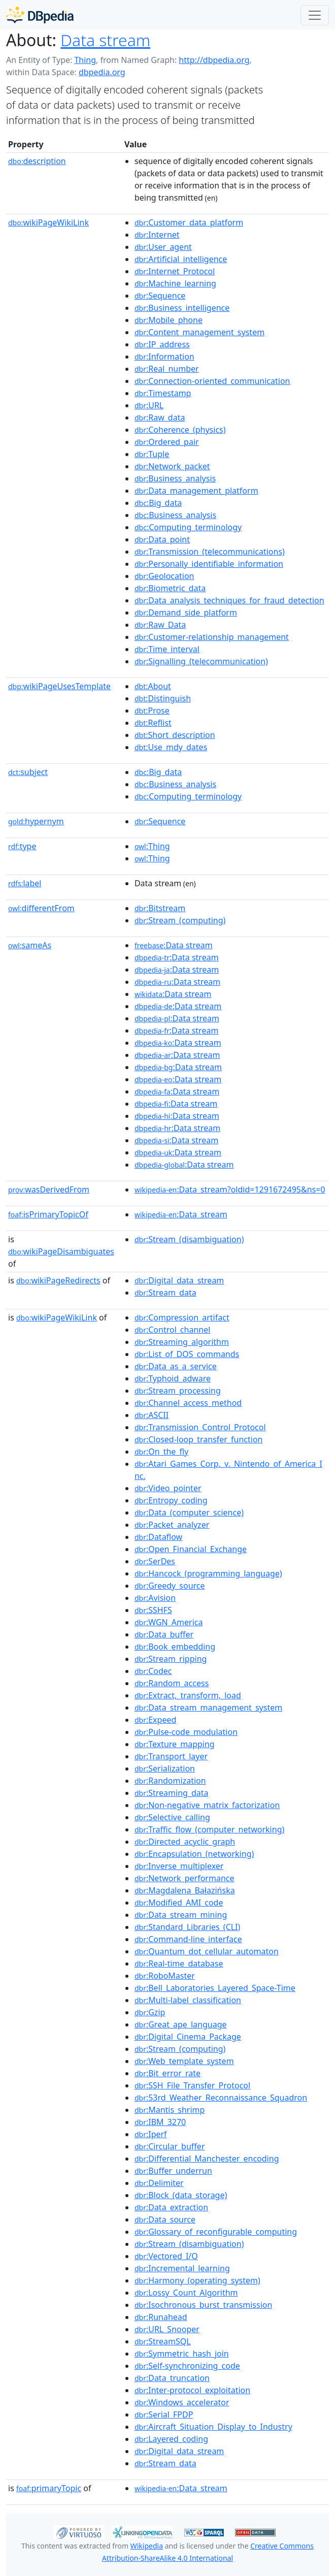  What do you see at coordinates (36, 821) in the screenshot?
I see `hypernym` at bounding box center [36, 821].